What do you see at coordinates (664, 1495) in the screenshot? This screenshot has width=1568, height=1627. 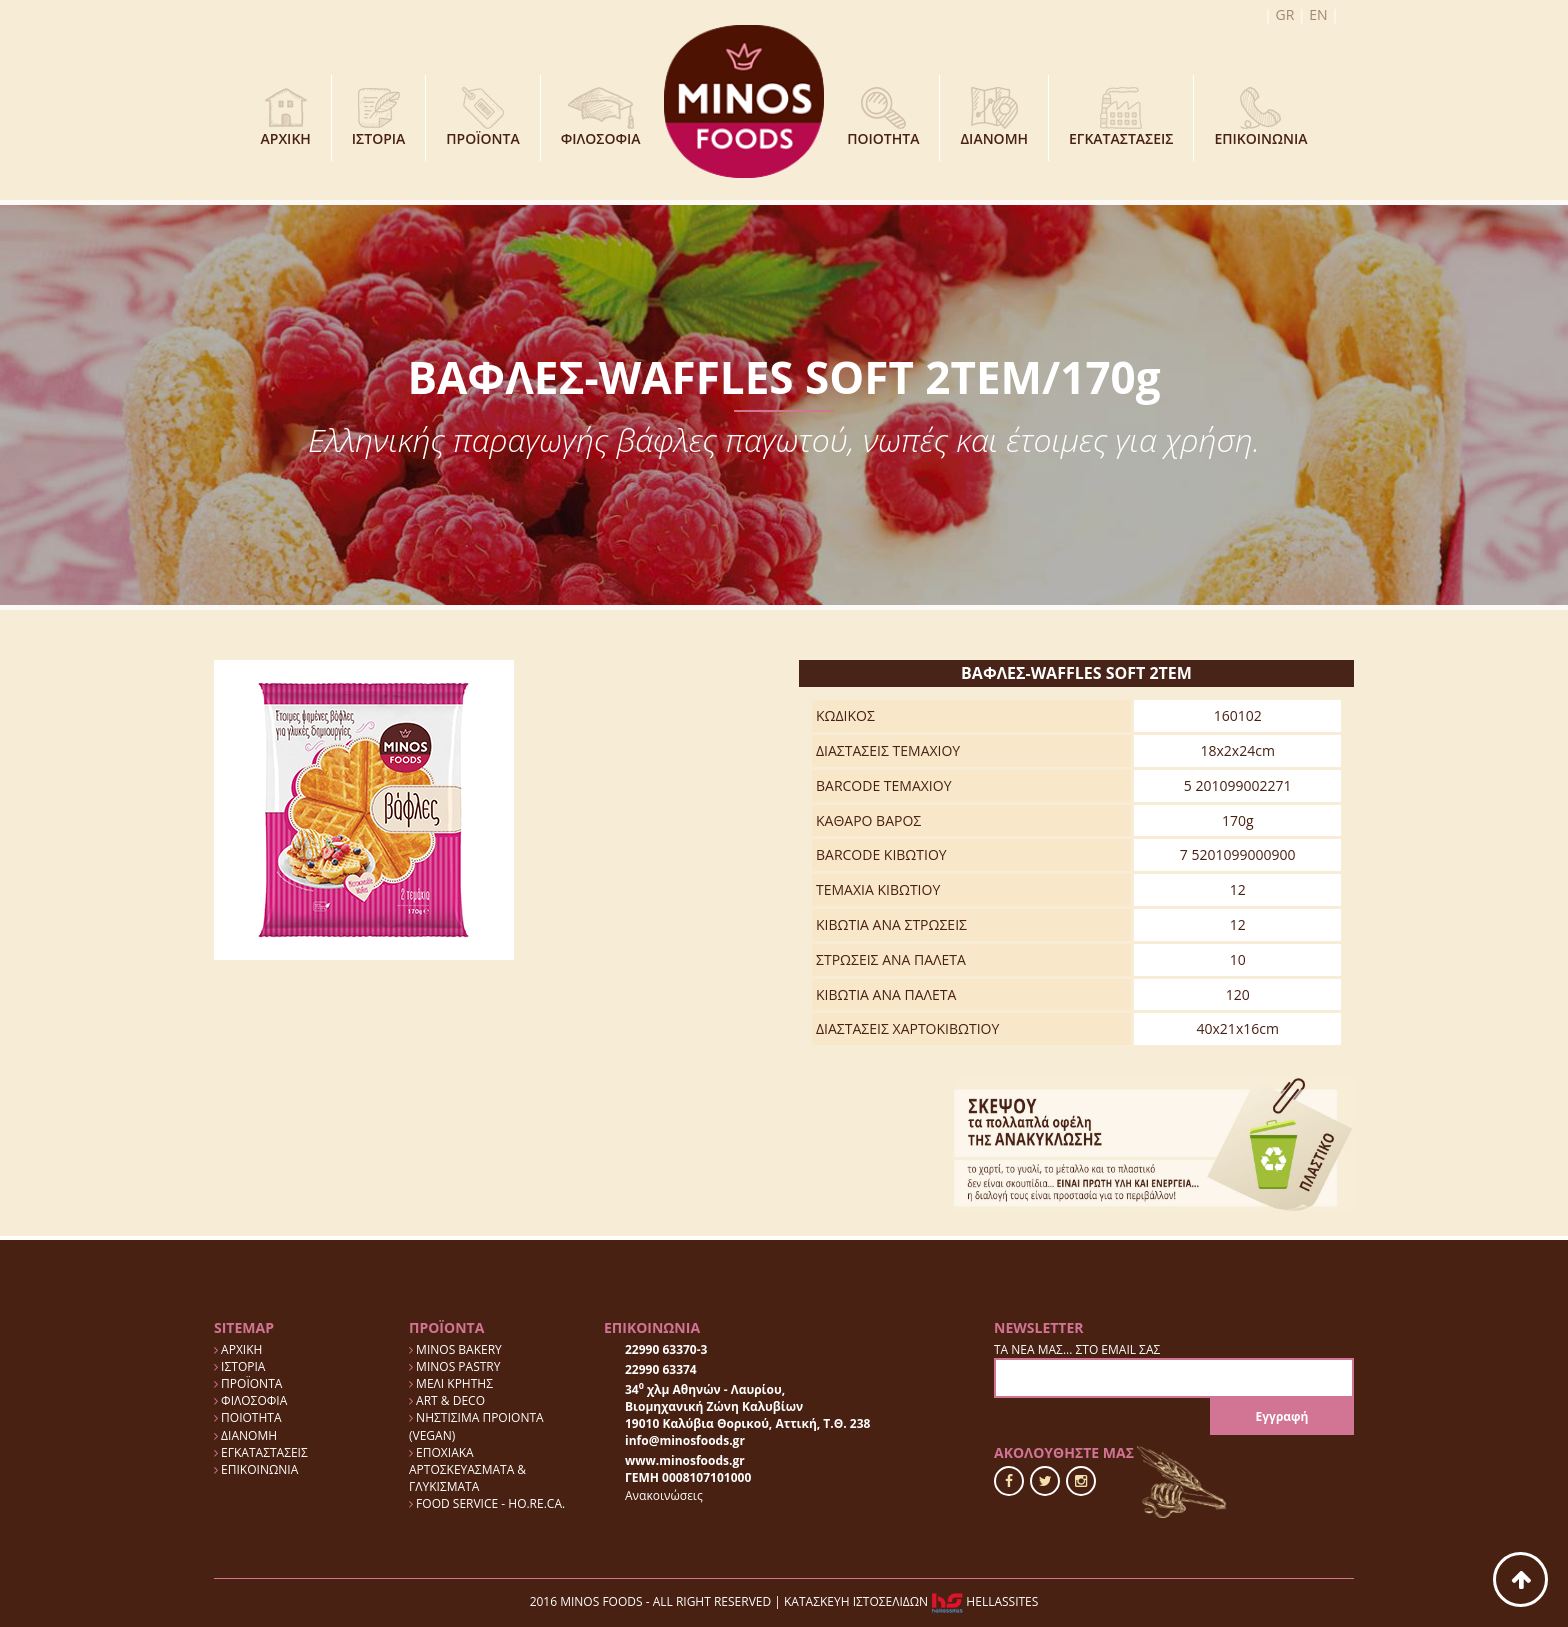 I see `Ανακοινώσεις` at bounding box center [664, 1495].